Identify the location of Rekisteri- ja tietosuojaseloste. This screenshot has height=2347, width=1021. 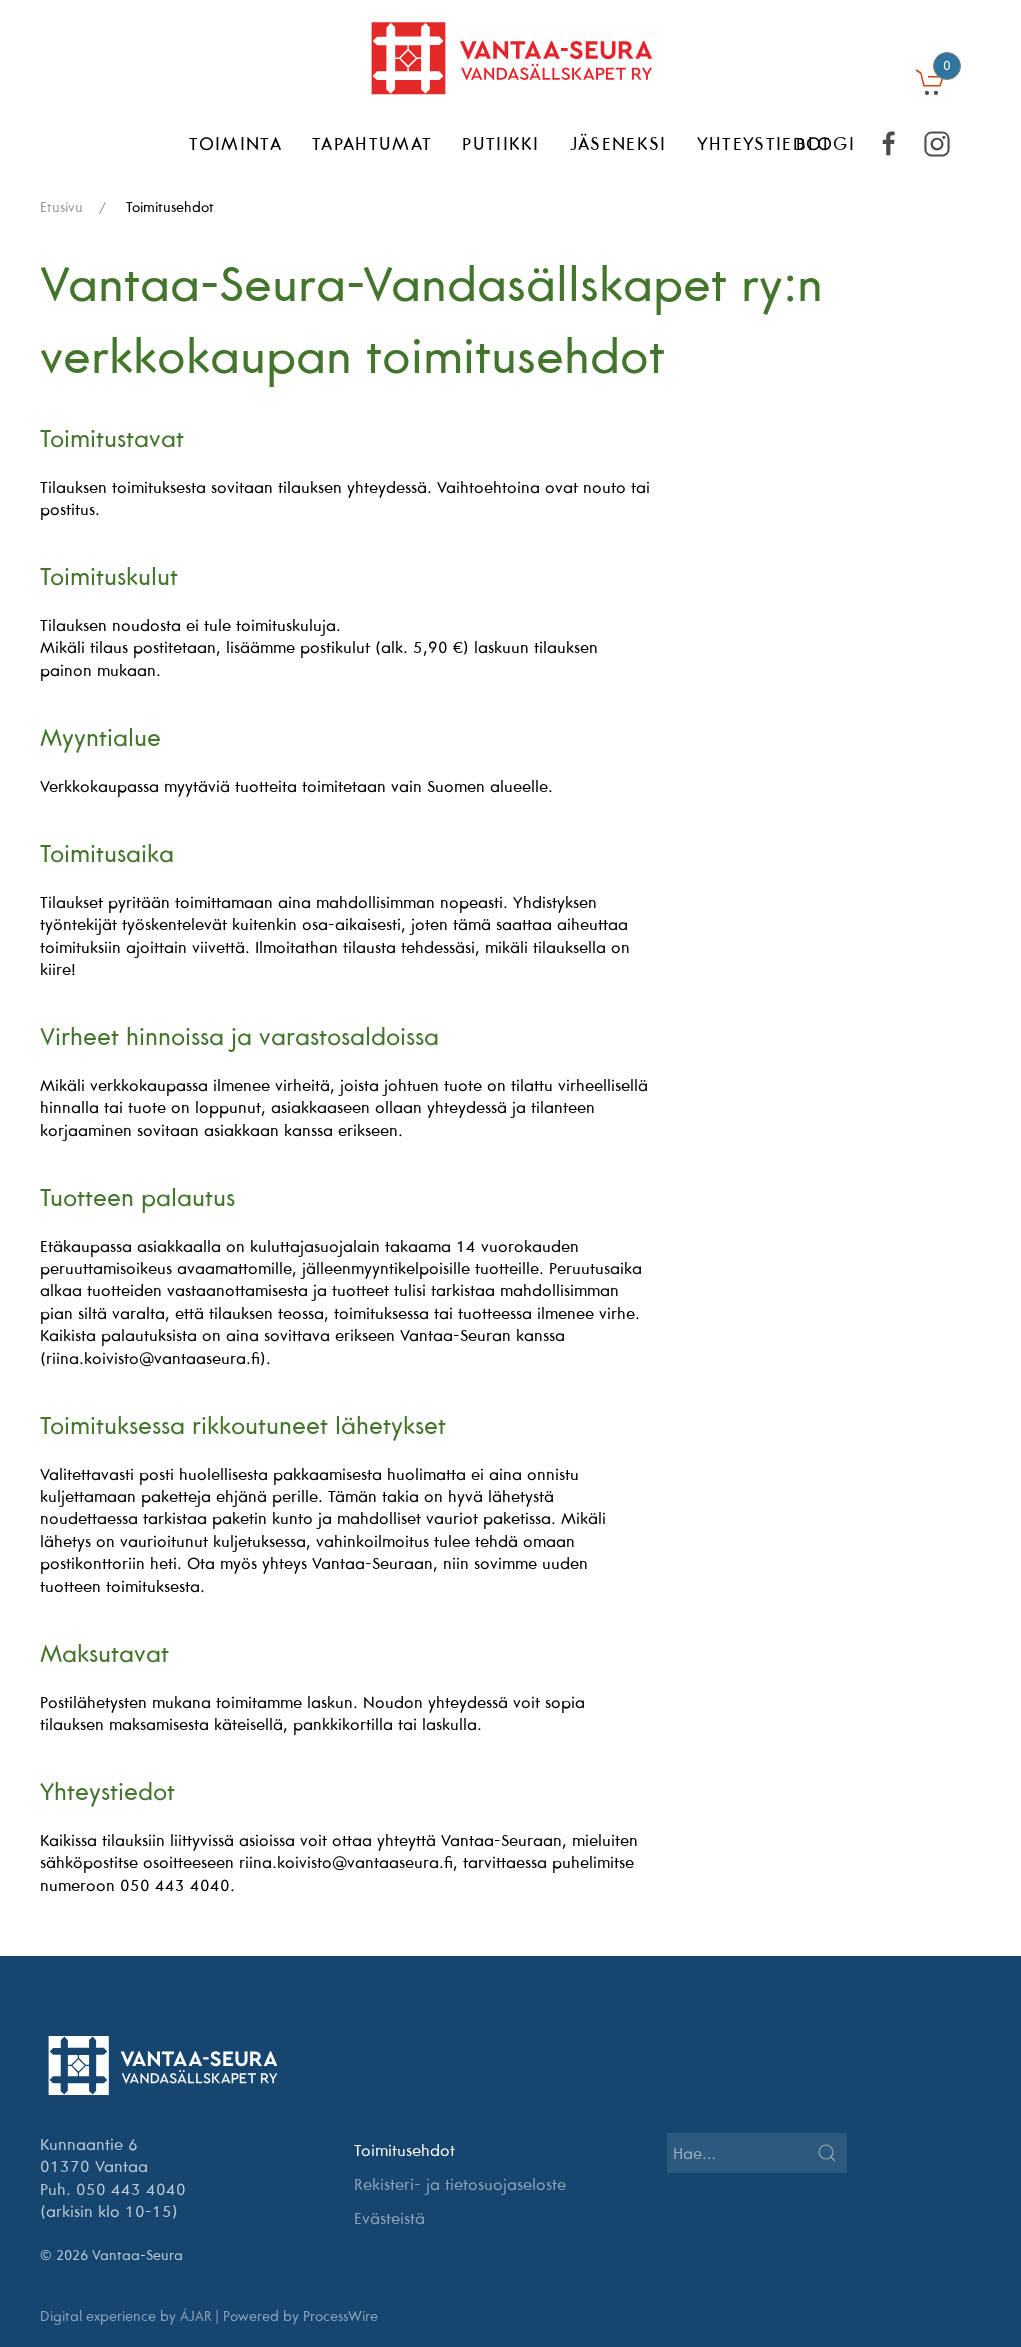
(460, 2184).